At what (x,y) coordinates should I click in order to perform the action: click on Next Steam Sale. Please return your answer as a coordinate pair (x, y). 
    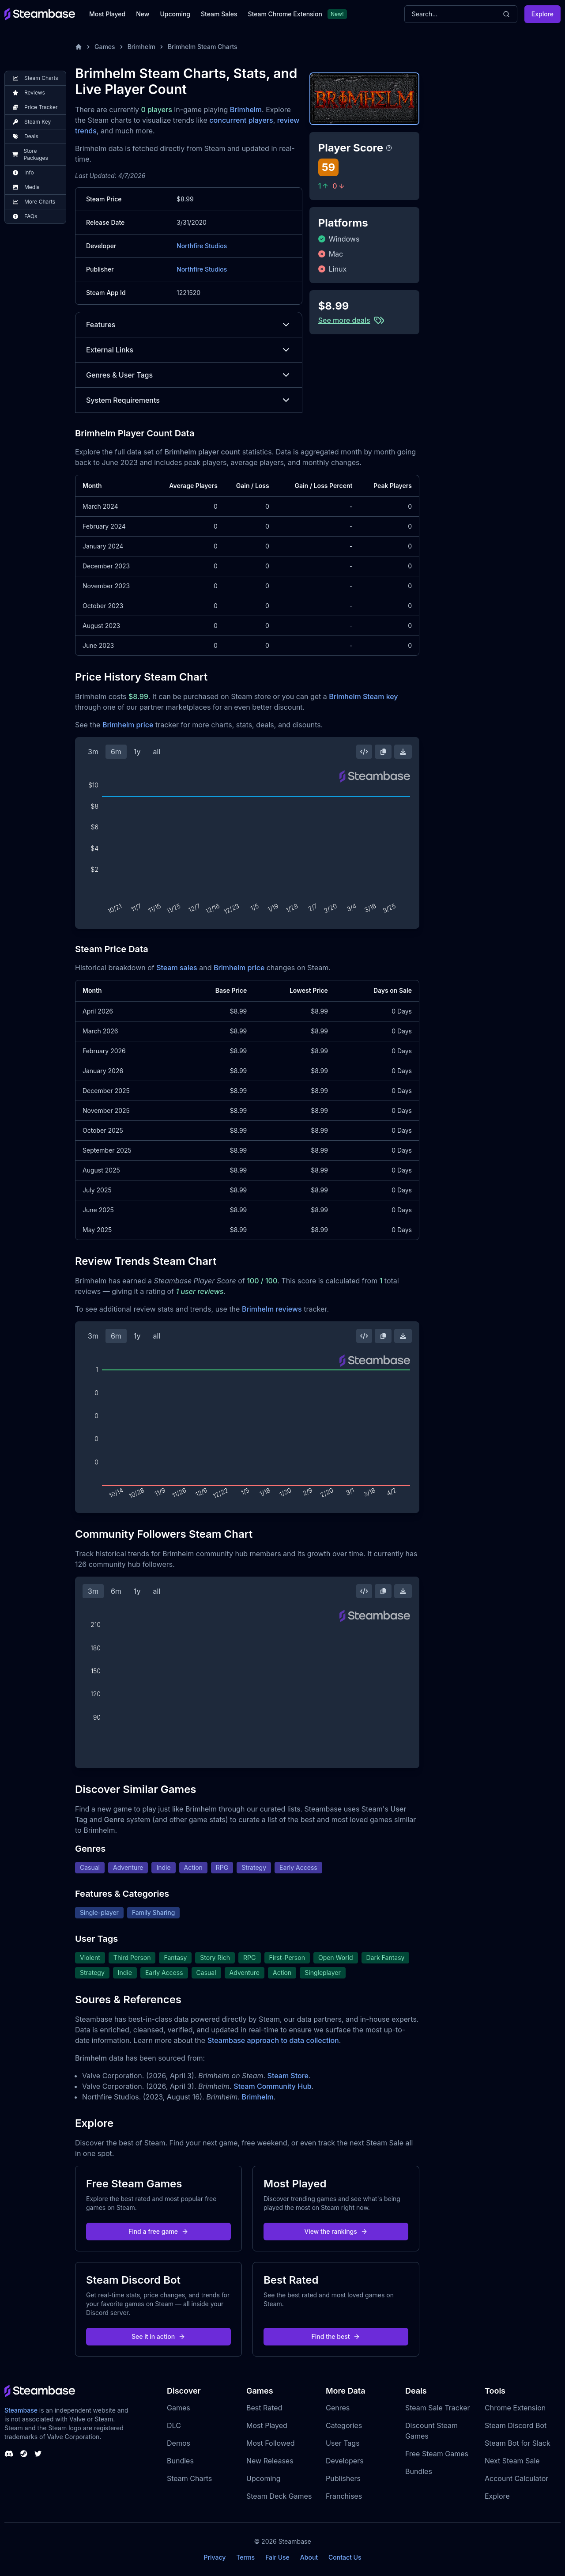
    Looking at the image, I should click on (512, 2460).